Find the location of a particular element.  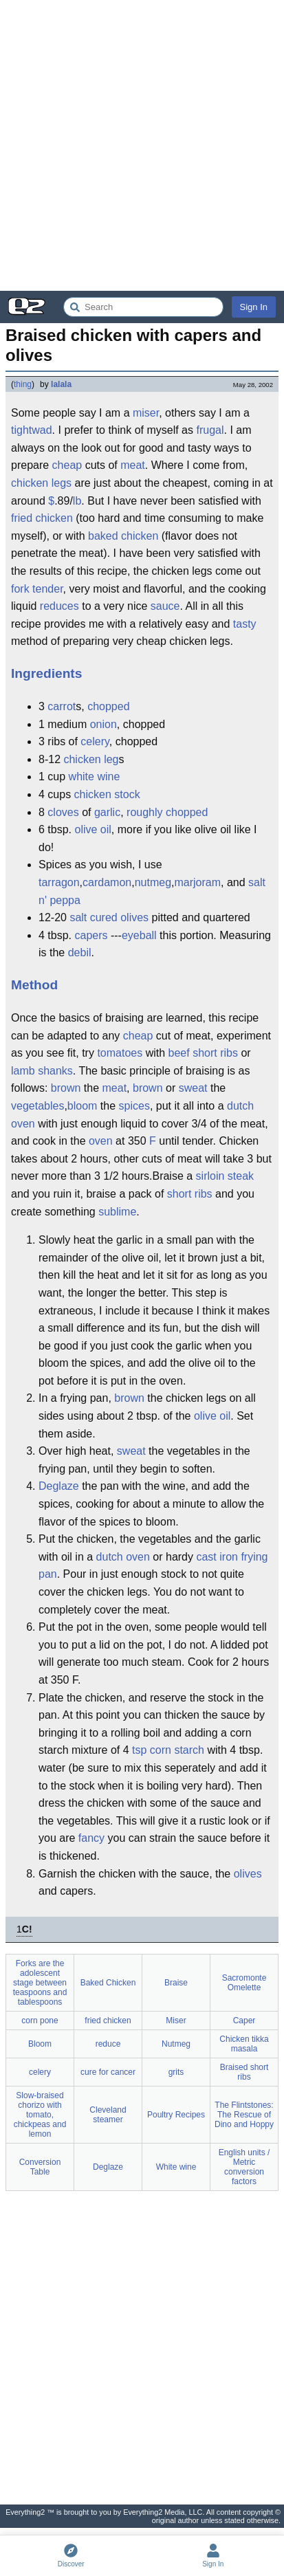

Forks are the adolescent stage between teaspoons and tablespoons is located at coordinates (40, 1983).